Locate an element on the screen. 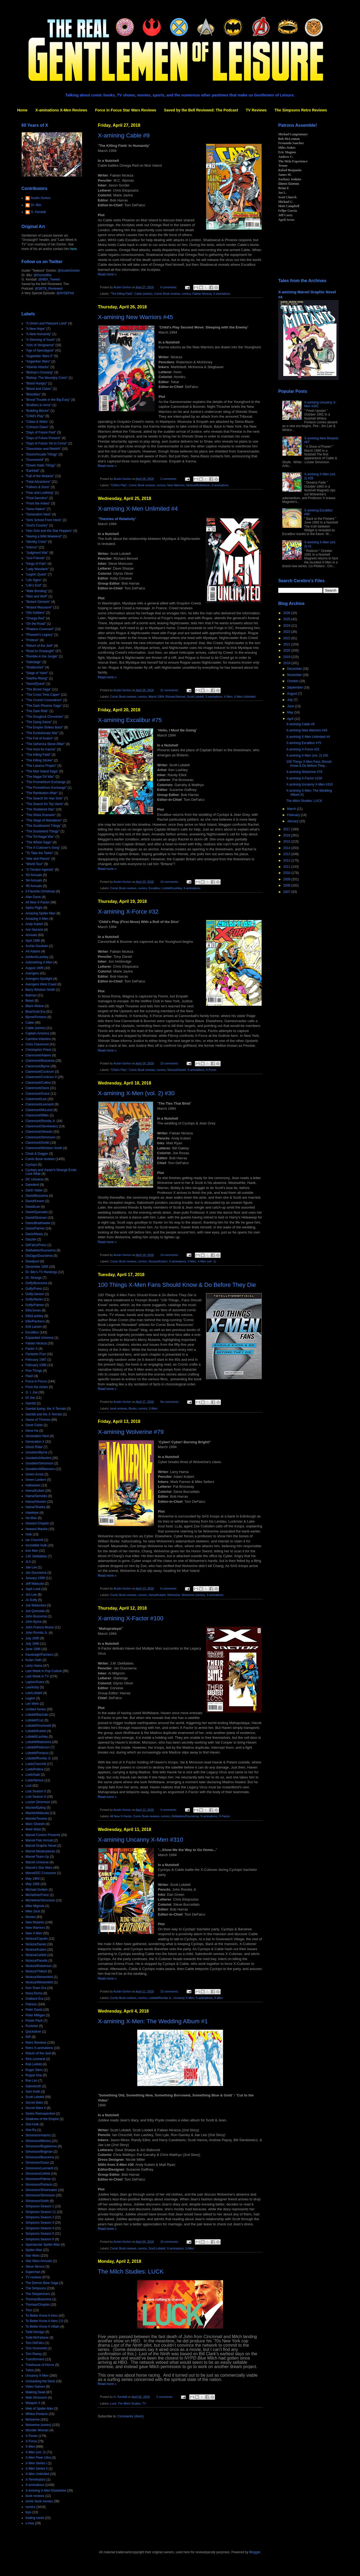 The width and height of the screenshot is (360, 2576). Marvel Masterpieces is located at coordinates (40, 1851).